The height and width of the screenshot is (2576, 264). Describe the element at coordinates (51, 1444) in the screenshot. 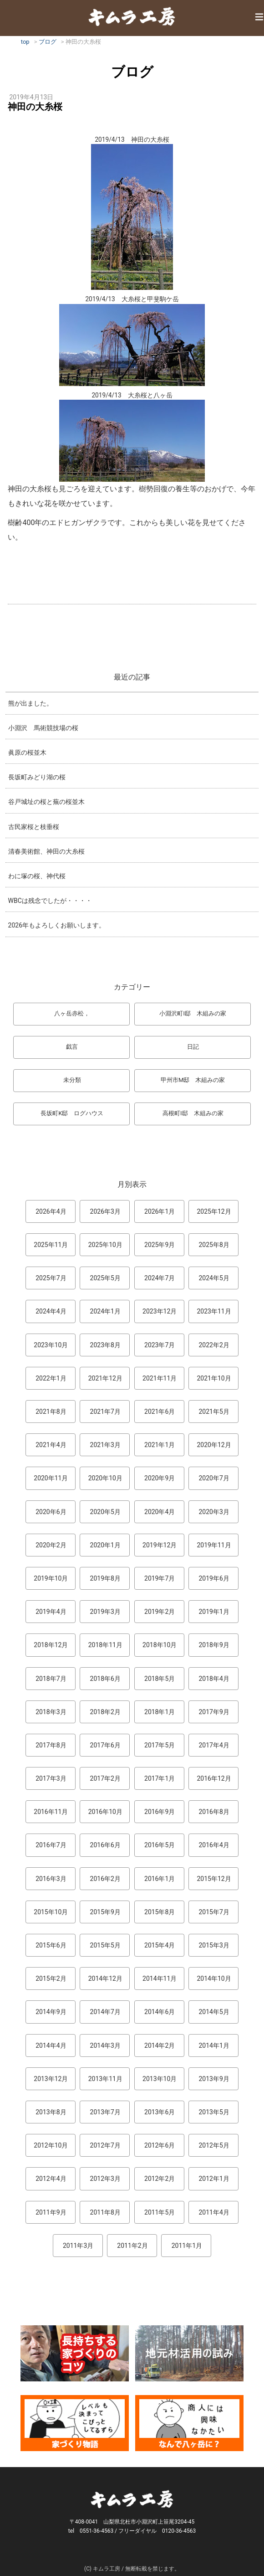

I see `2021年4月` at that location.